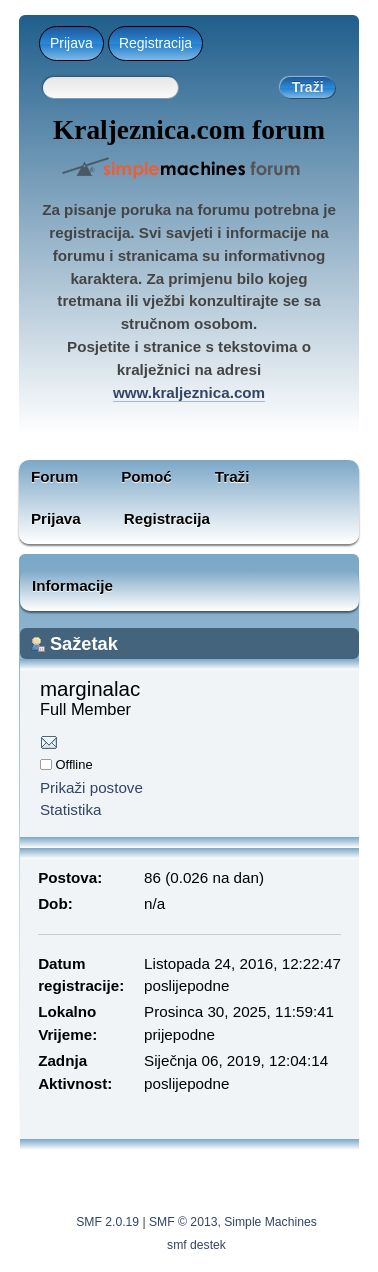 Image resolution: width=378 pixels, height=1272 pixels. What do you see at coordinates (196, 1245) in the screenshot?
I see `smf destek` at bounding box center [196, 1245].